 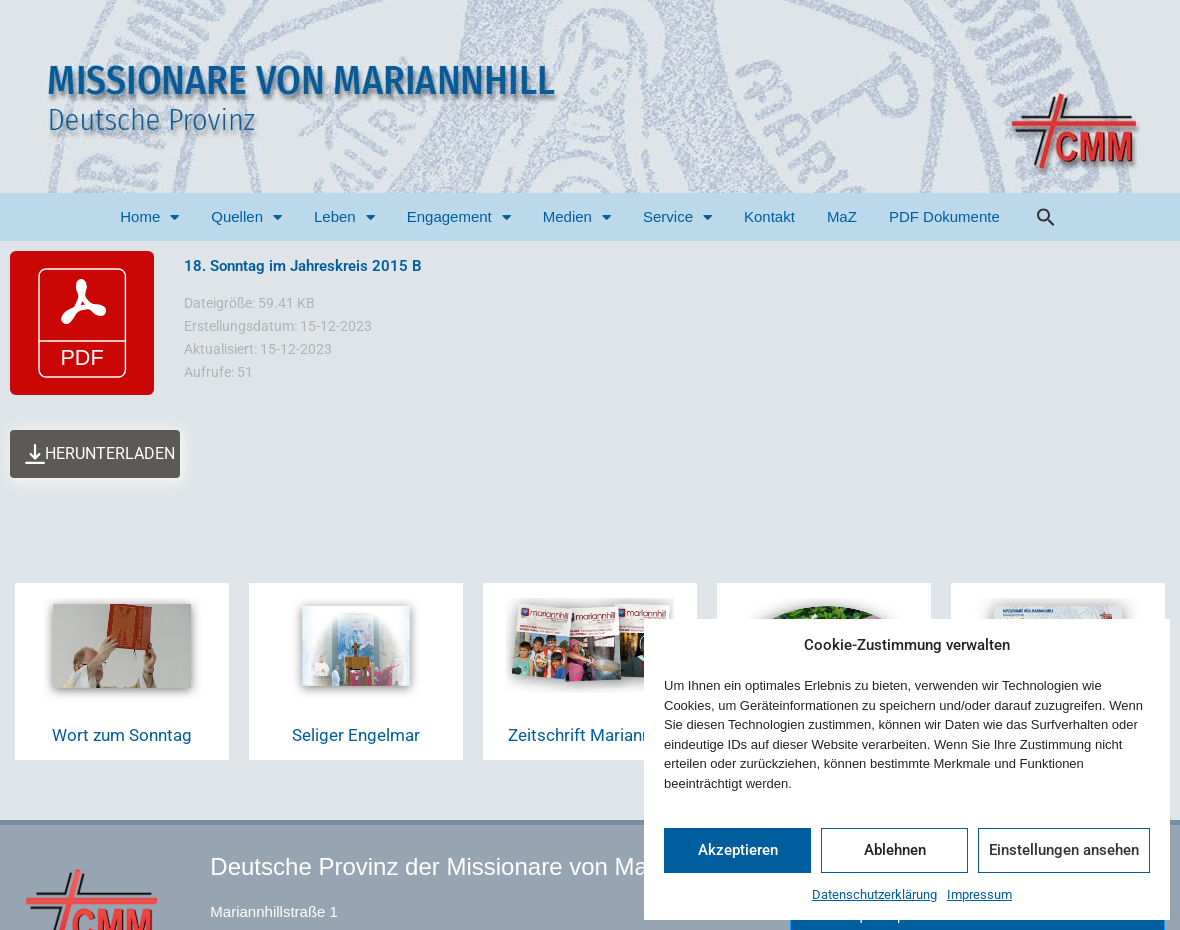 What do you see at coordinates (577, 217) in the screenshot?
I see `Medien` at bounding box center [577, 217].